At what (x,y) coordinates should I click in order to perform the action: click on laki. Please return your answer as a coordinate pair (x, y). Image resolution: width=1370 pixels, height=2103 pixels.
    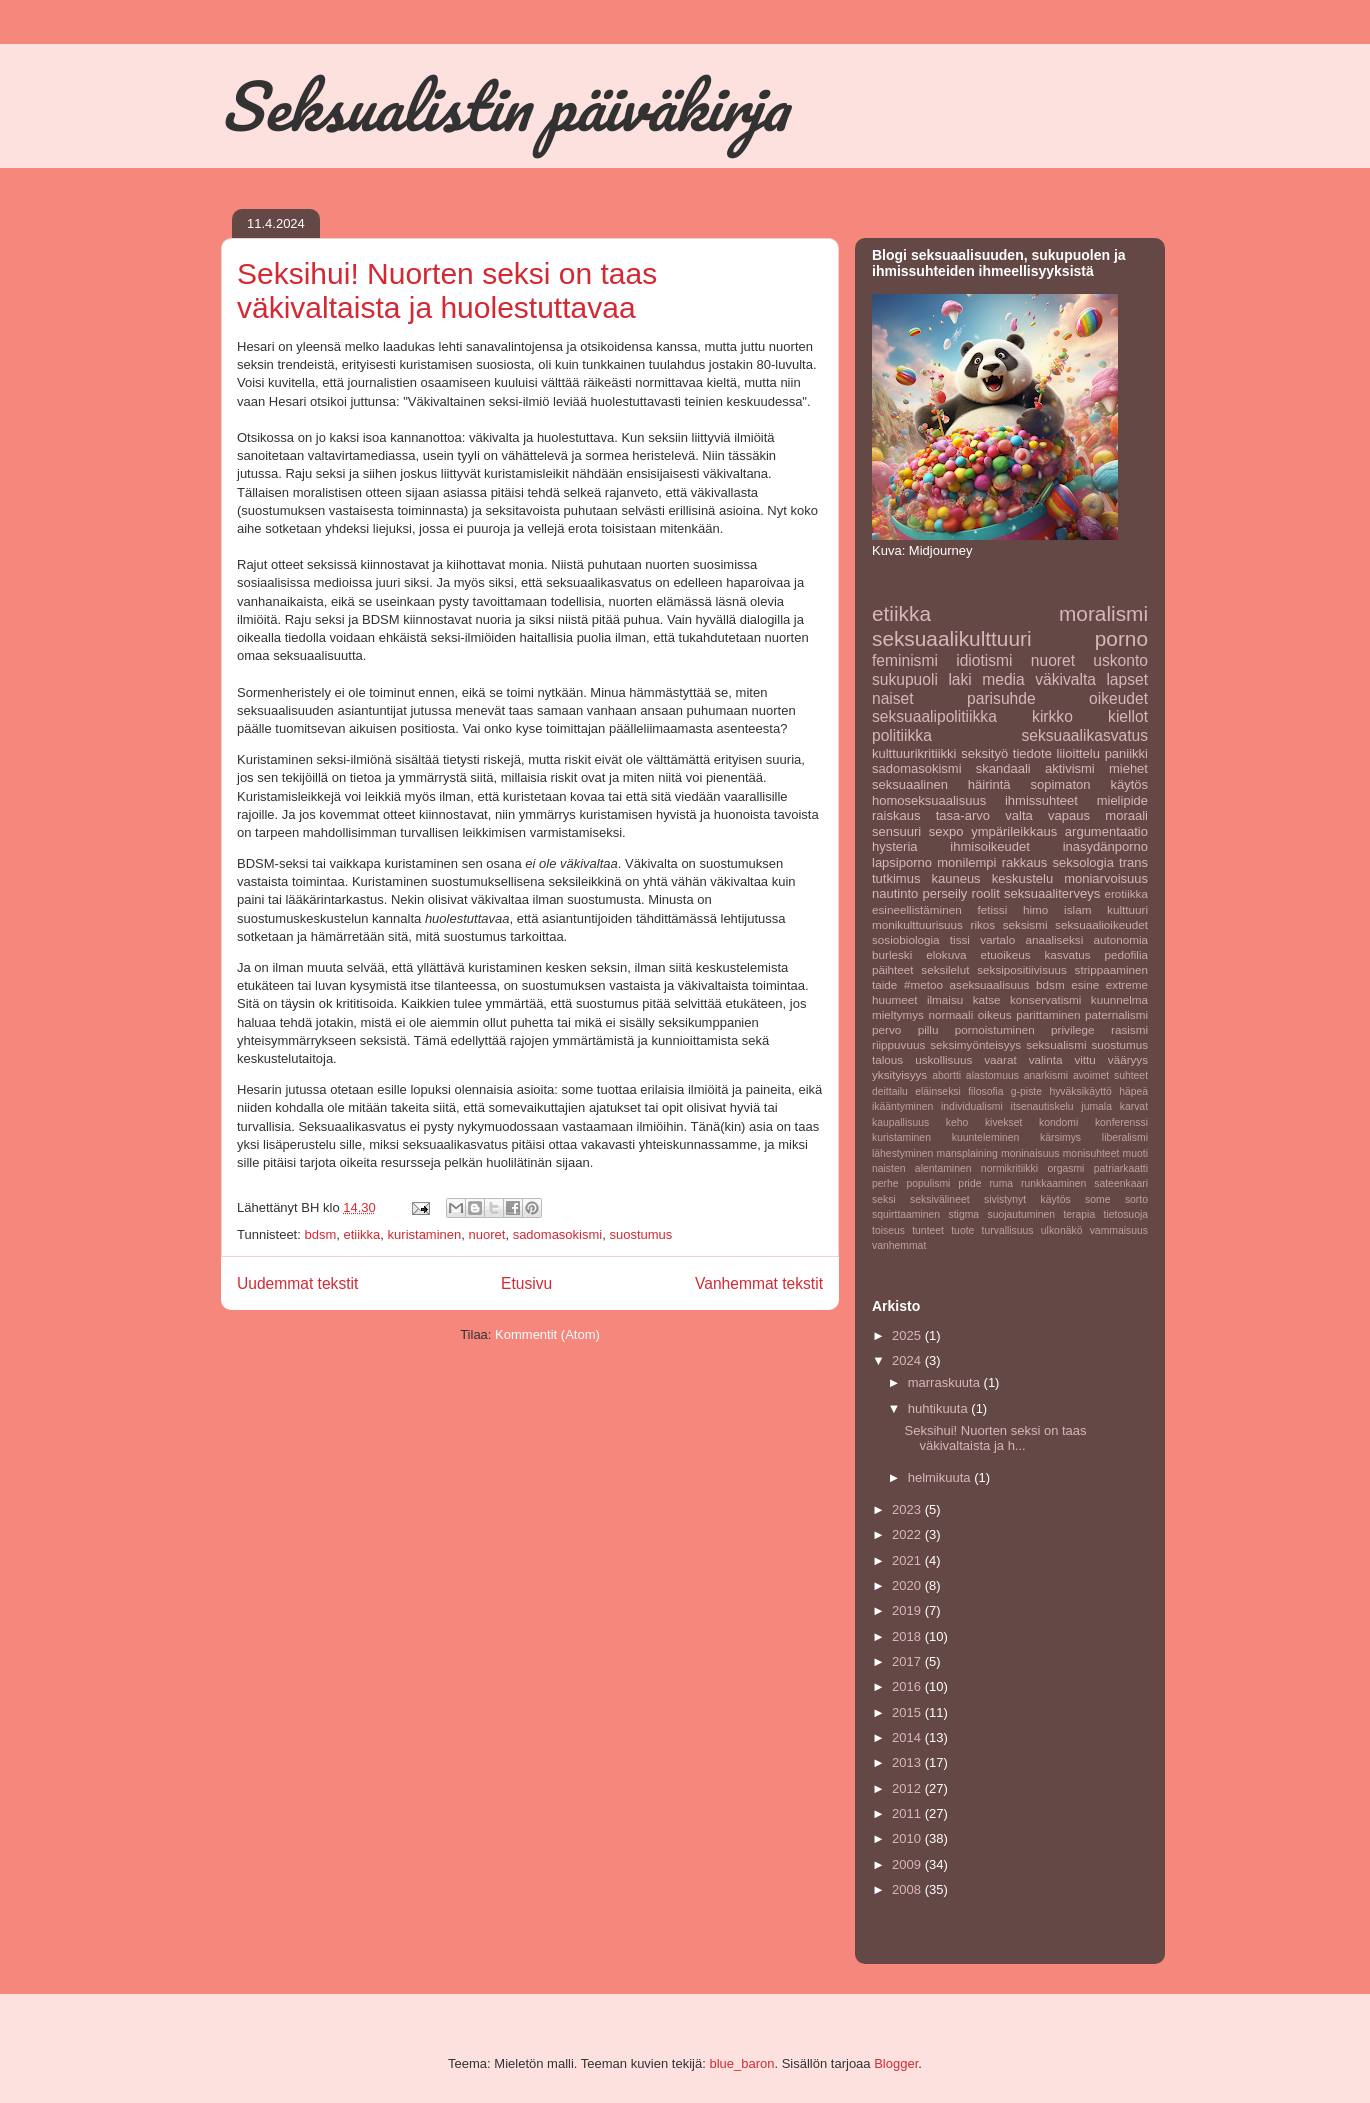
    Looking at the image, I should click on (959, 679).